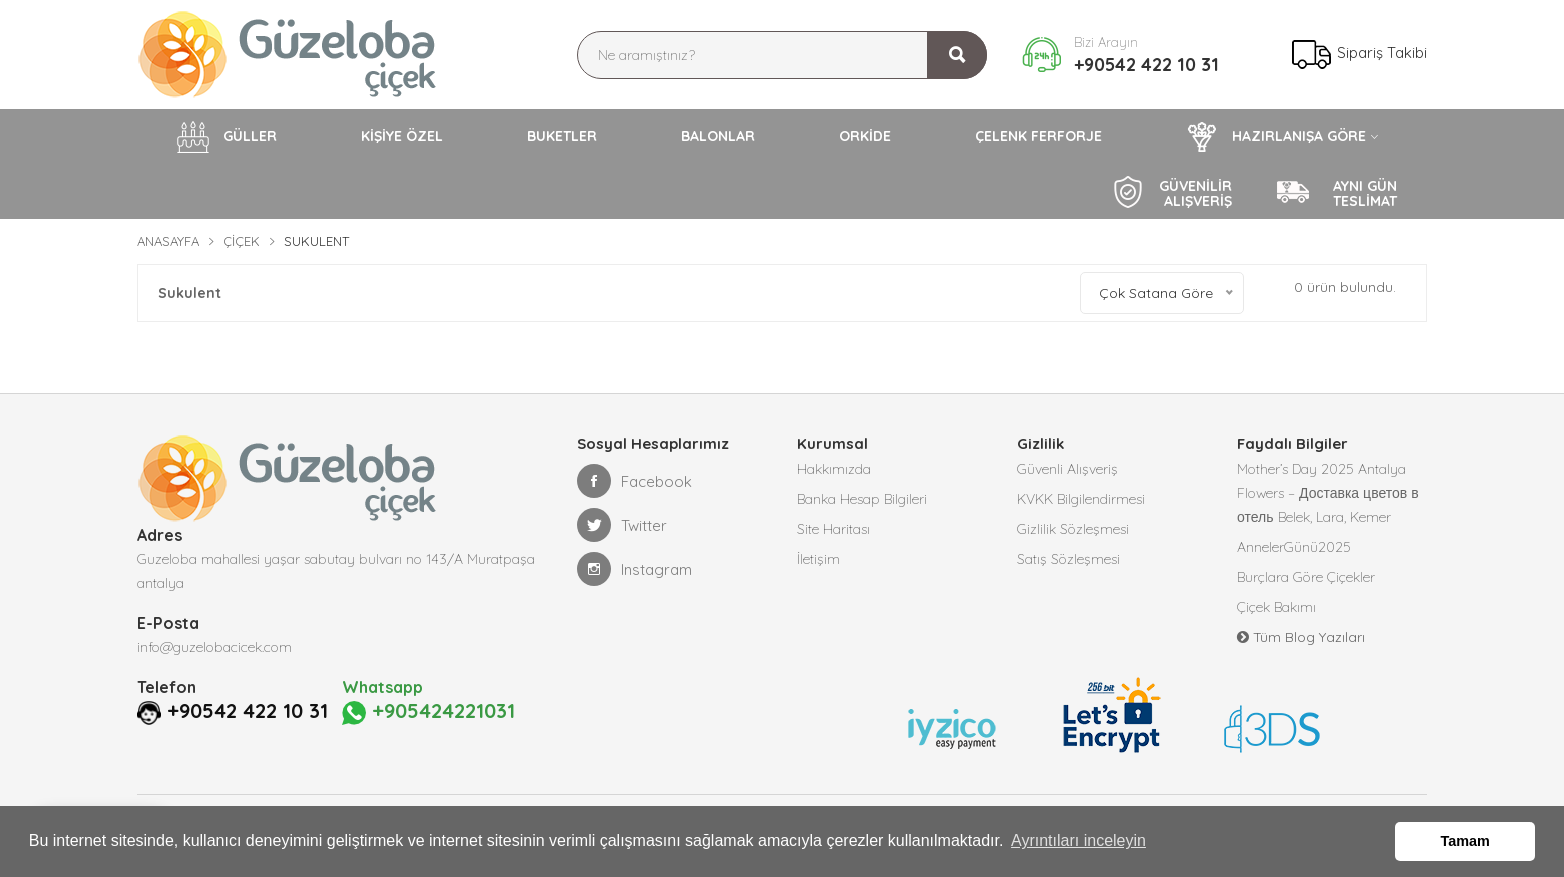  What do you see at coordinates (1078, 840) in the screenshot?
I see `Ayrıntıları inceleyin [button]` at bounding box center [1078, 840].